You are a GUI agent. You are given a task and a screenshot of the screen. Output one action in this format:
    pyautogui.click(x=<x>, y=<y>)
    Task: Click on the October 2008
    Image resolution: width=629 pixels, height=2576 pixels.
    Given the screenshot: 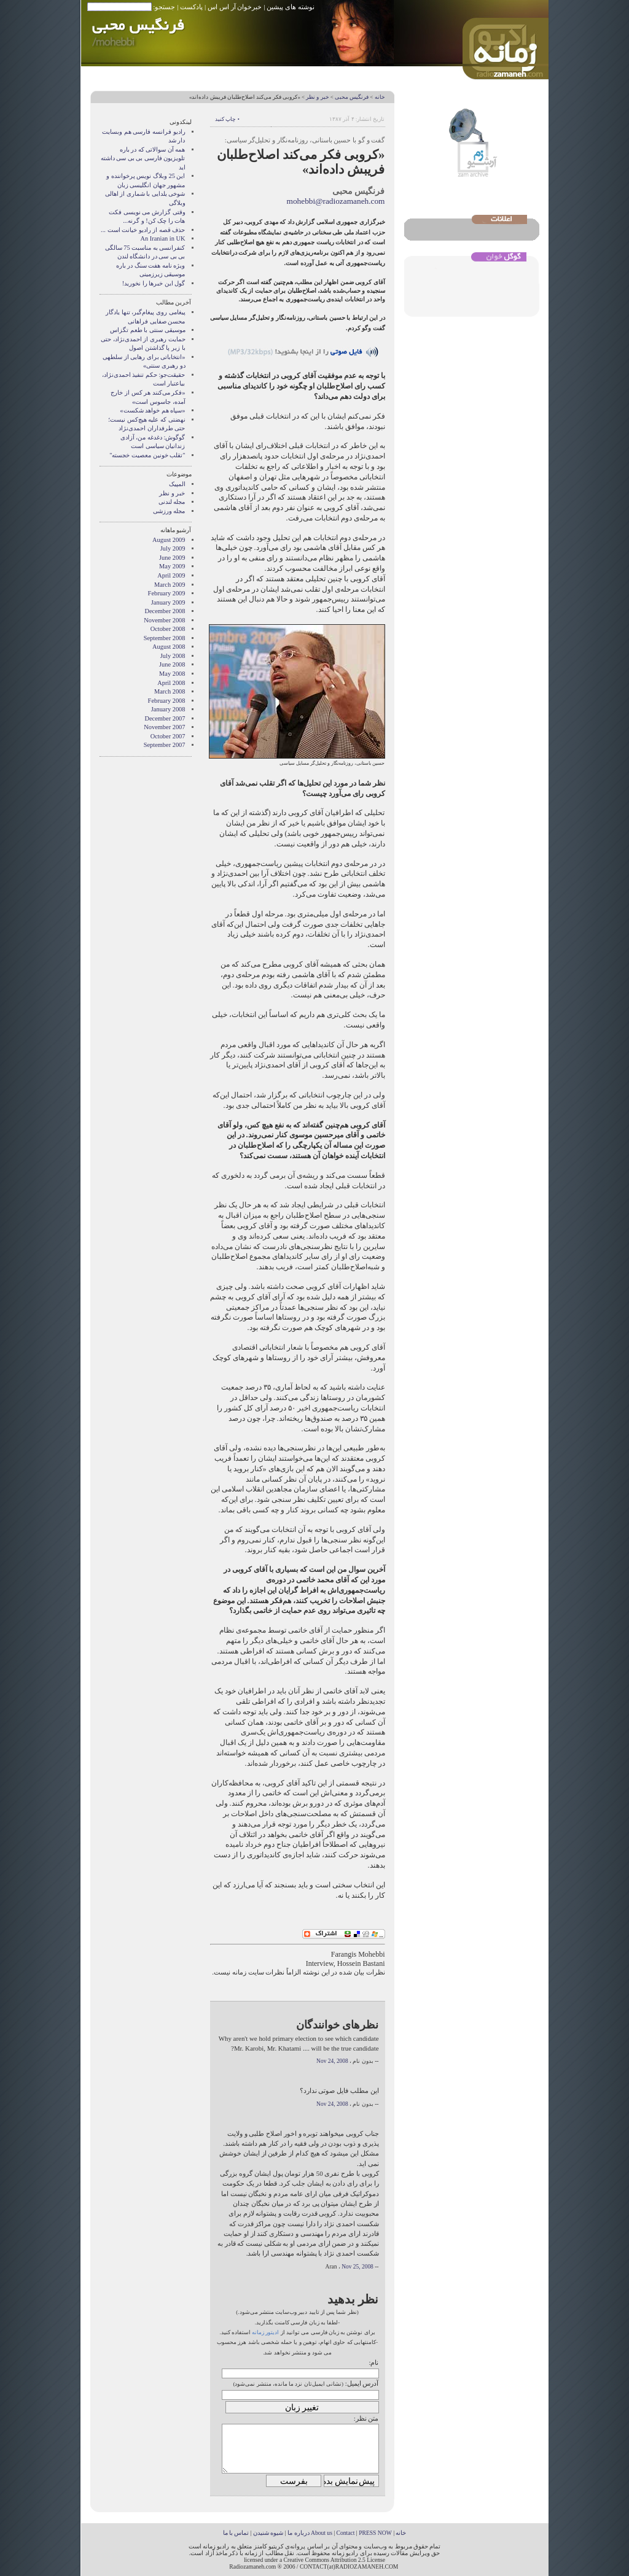 What is the action you would take?
    pyautogui.click(x=168, y=628)
    